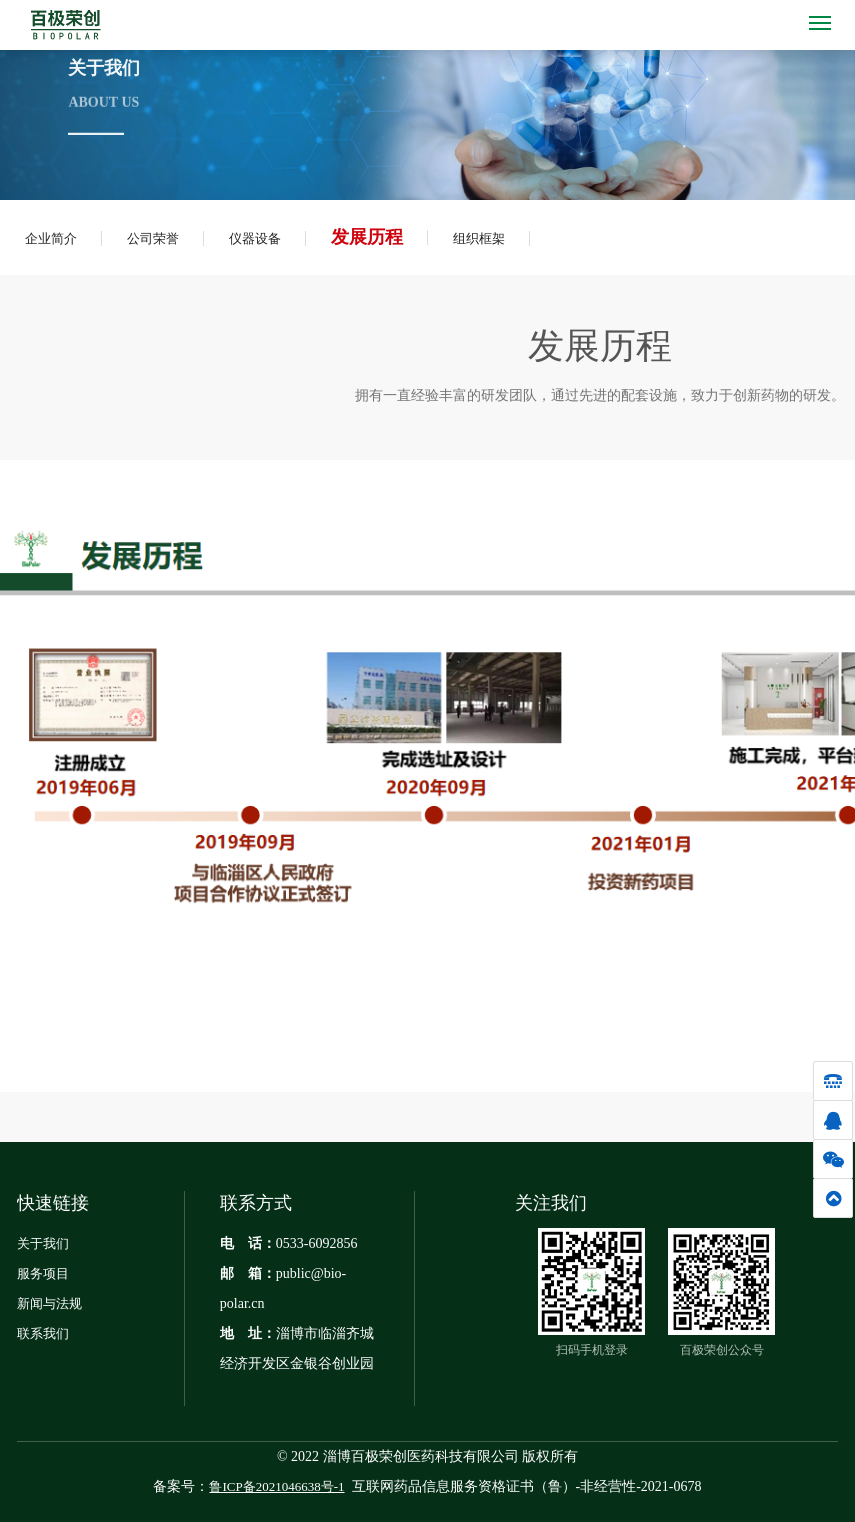 The width and height of the screenshot is (855, 1522). What do you see at coordinates (479, 238) in the screenshot?
I see `组织框架` at bounding box center [479, 238].